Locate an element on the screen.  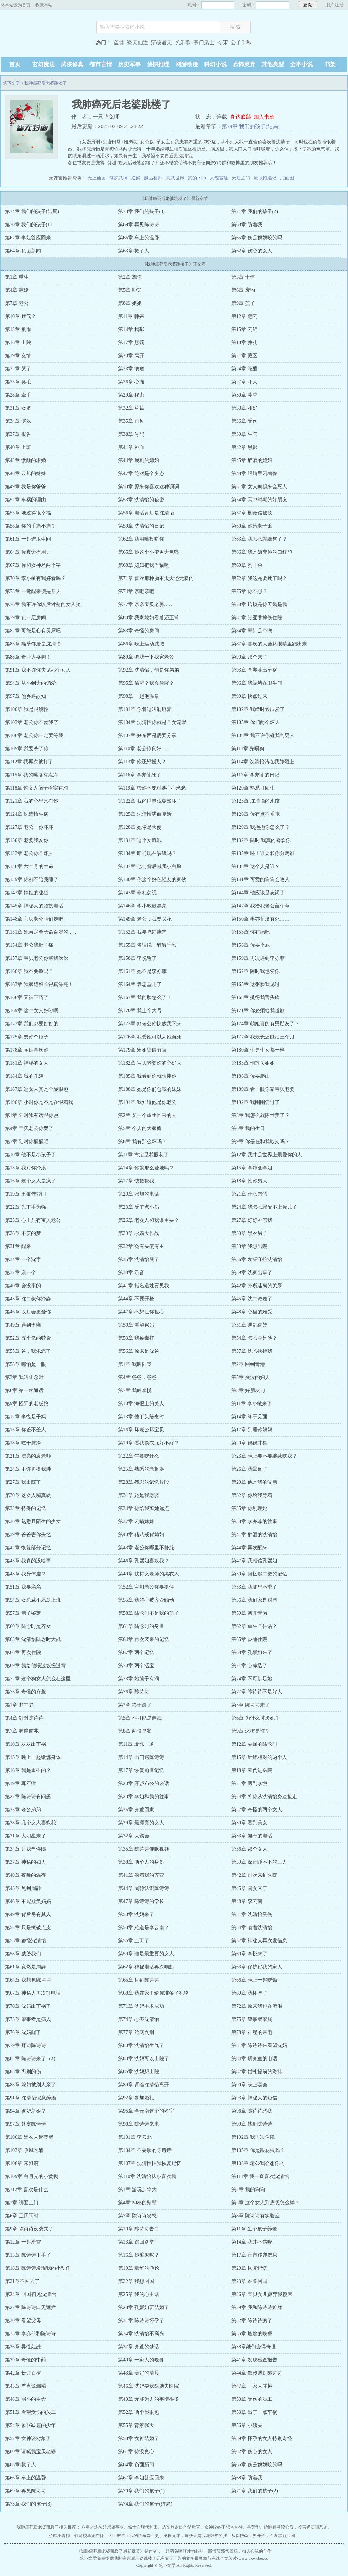
第2章 我的狗狗 is located at coordinates (248, 2189).